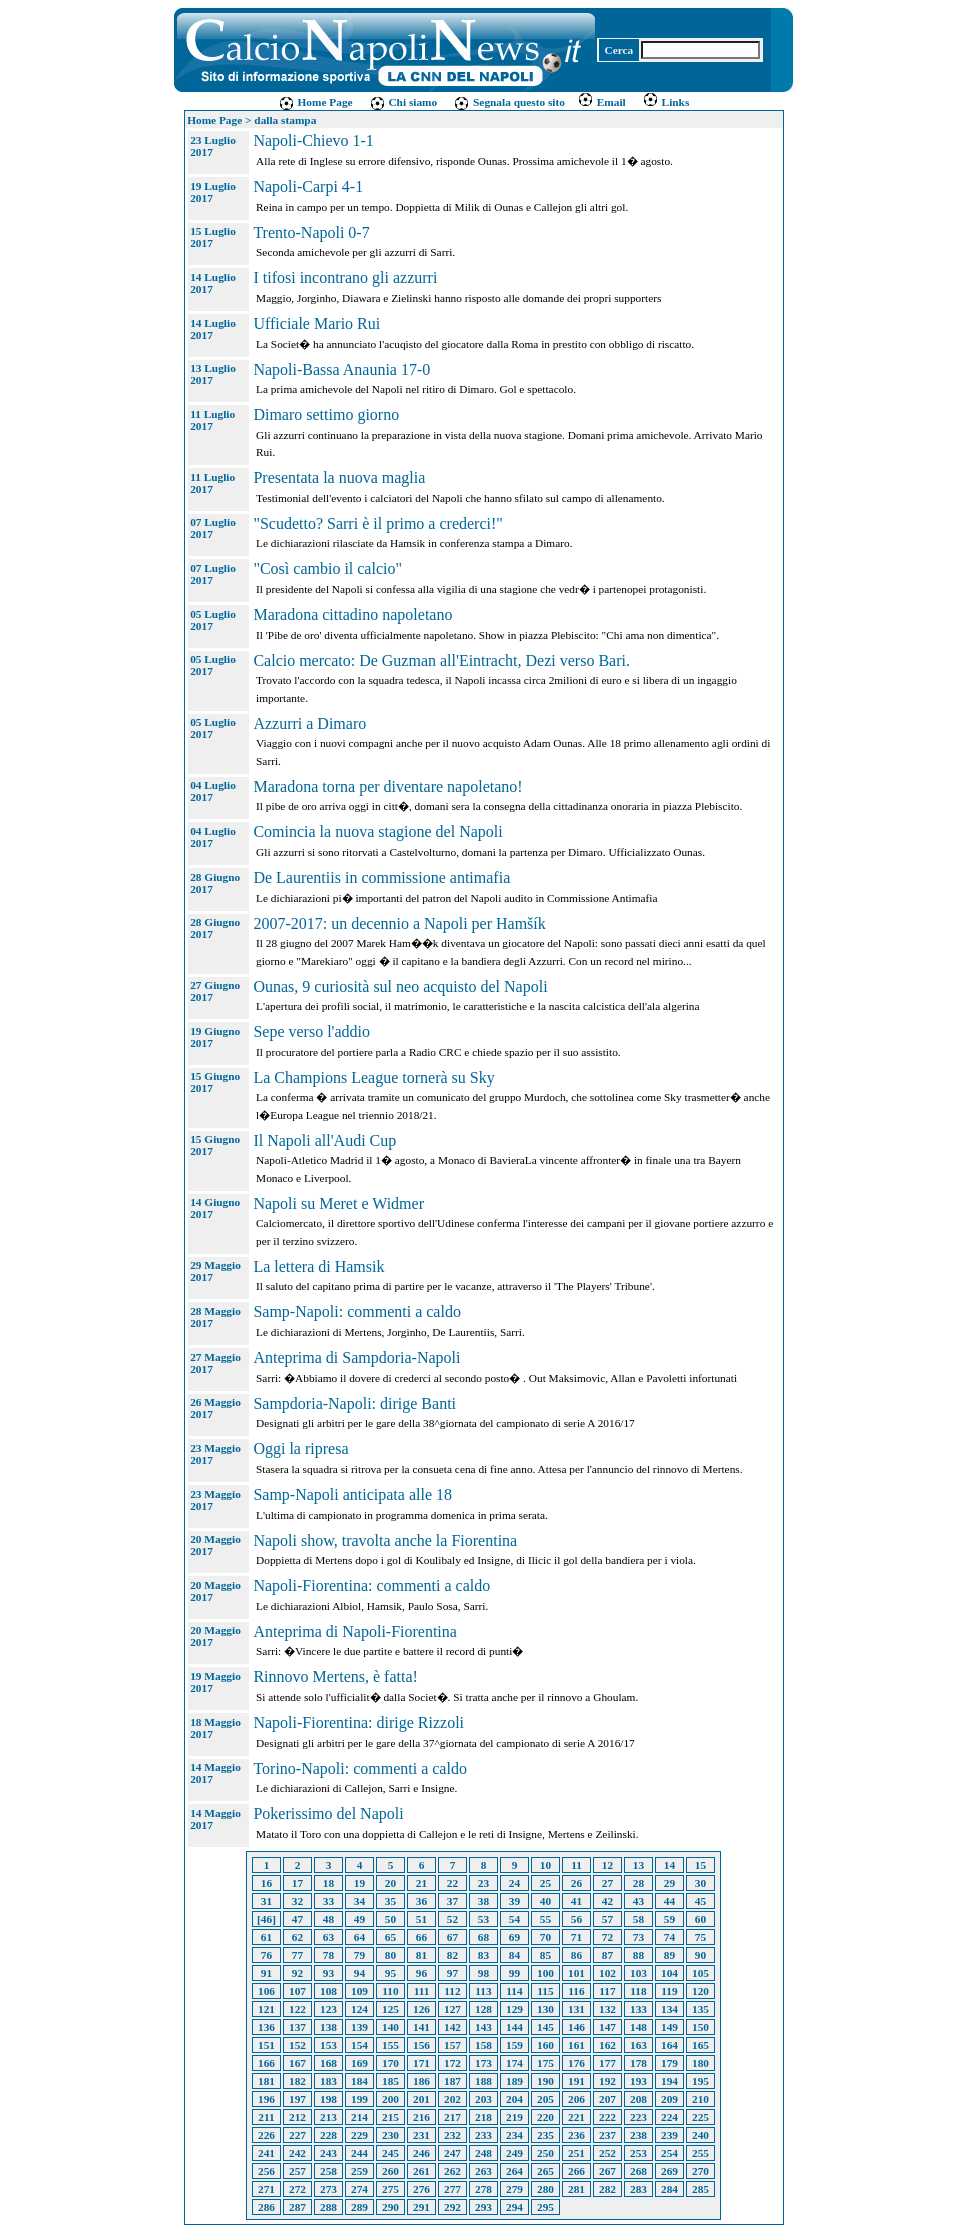 This screenshot has height=2233, width=967. What do you see at coordinates (403, 102) in the screenshot?
I see `Chi siamo` at bounding box center [403, 102].